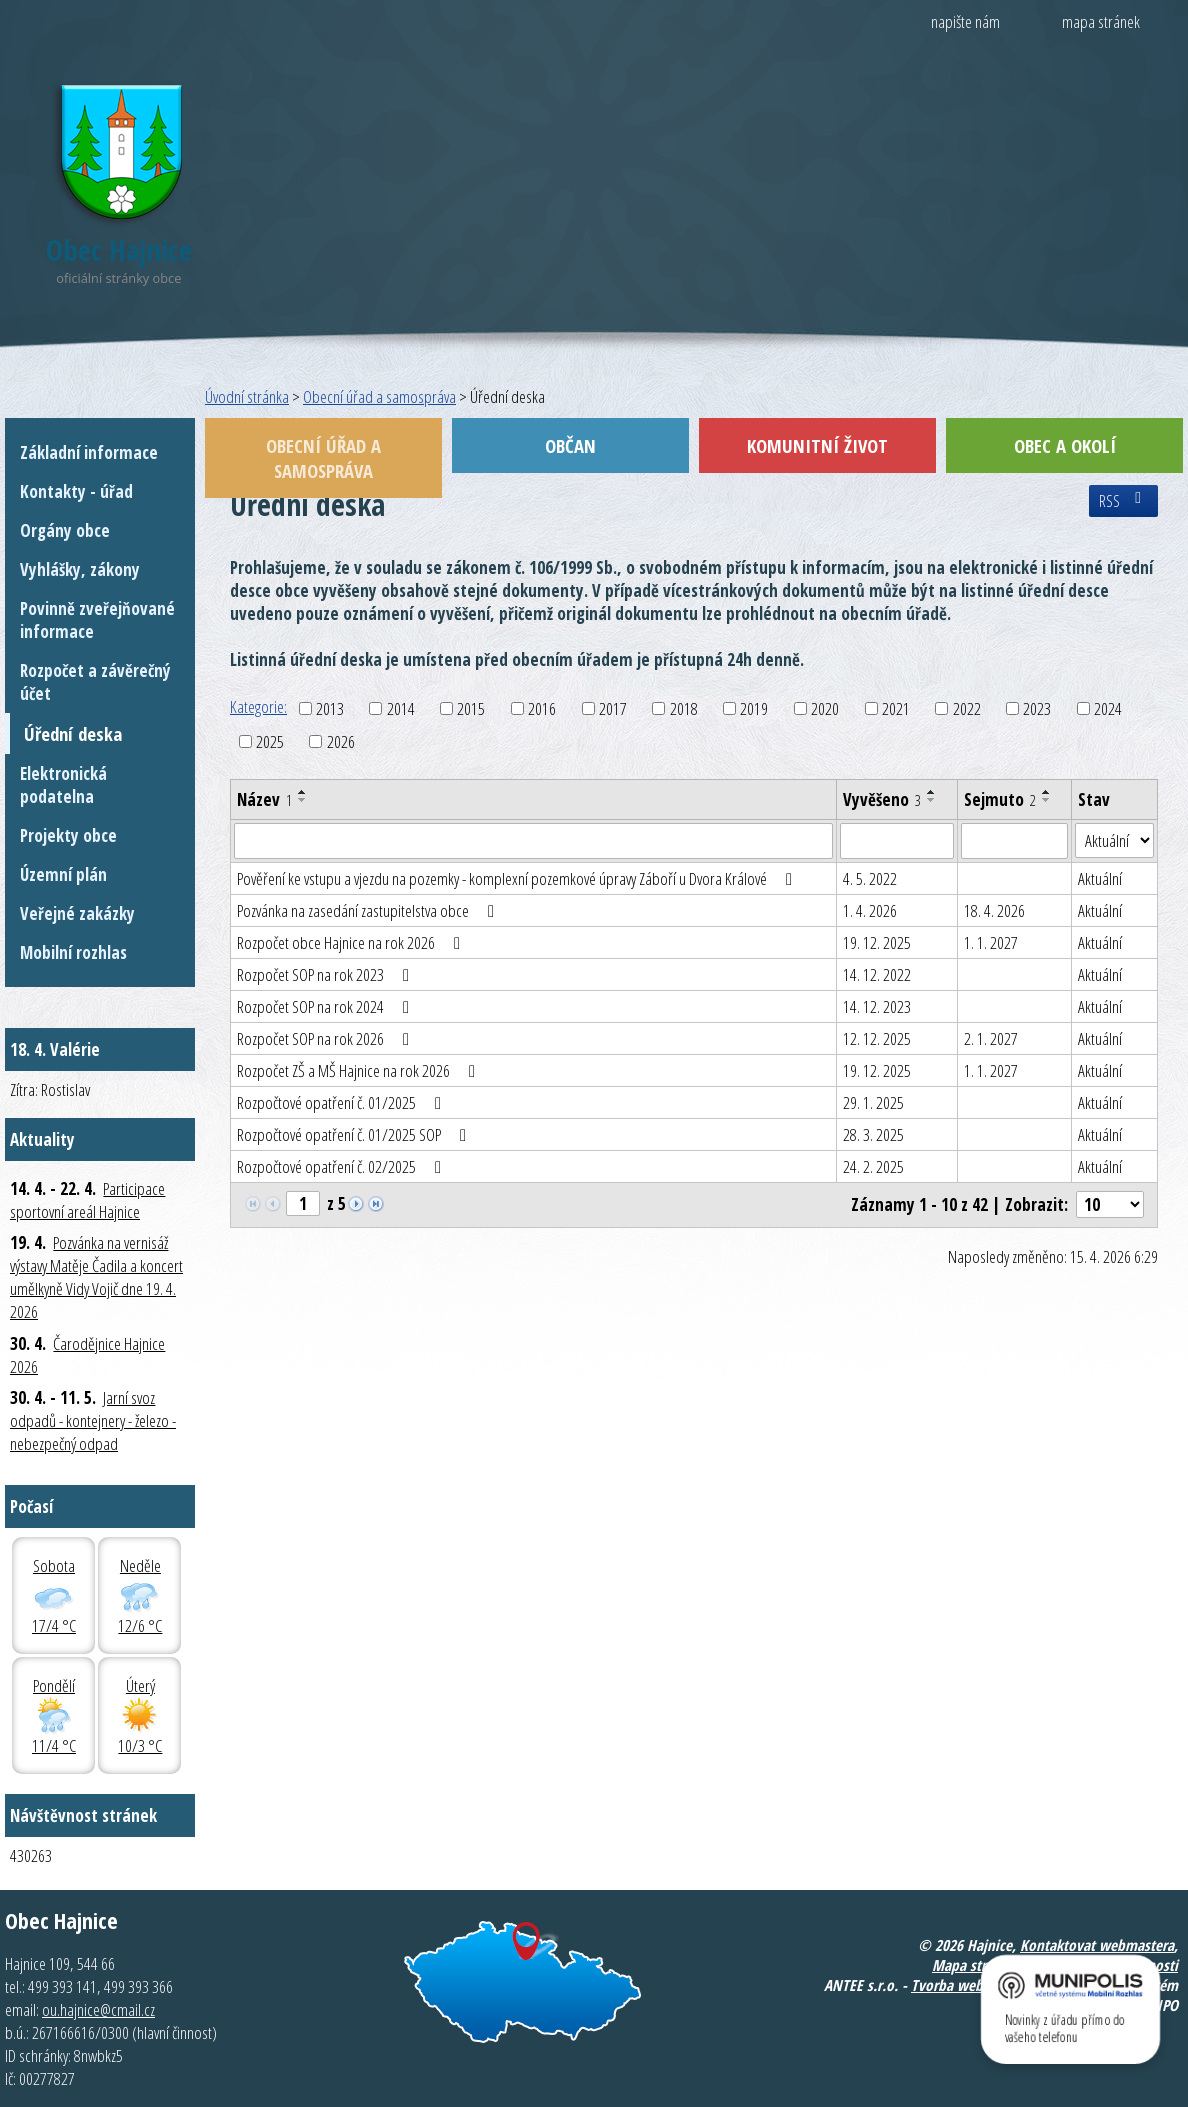 This screenshot has width=1188, height=2107. Describe the element at coordinates (73, 733) in the screenshot. I see `Úřední deska` at that location.